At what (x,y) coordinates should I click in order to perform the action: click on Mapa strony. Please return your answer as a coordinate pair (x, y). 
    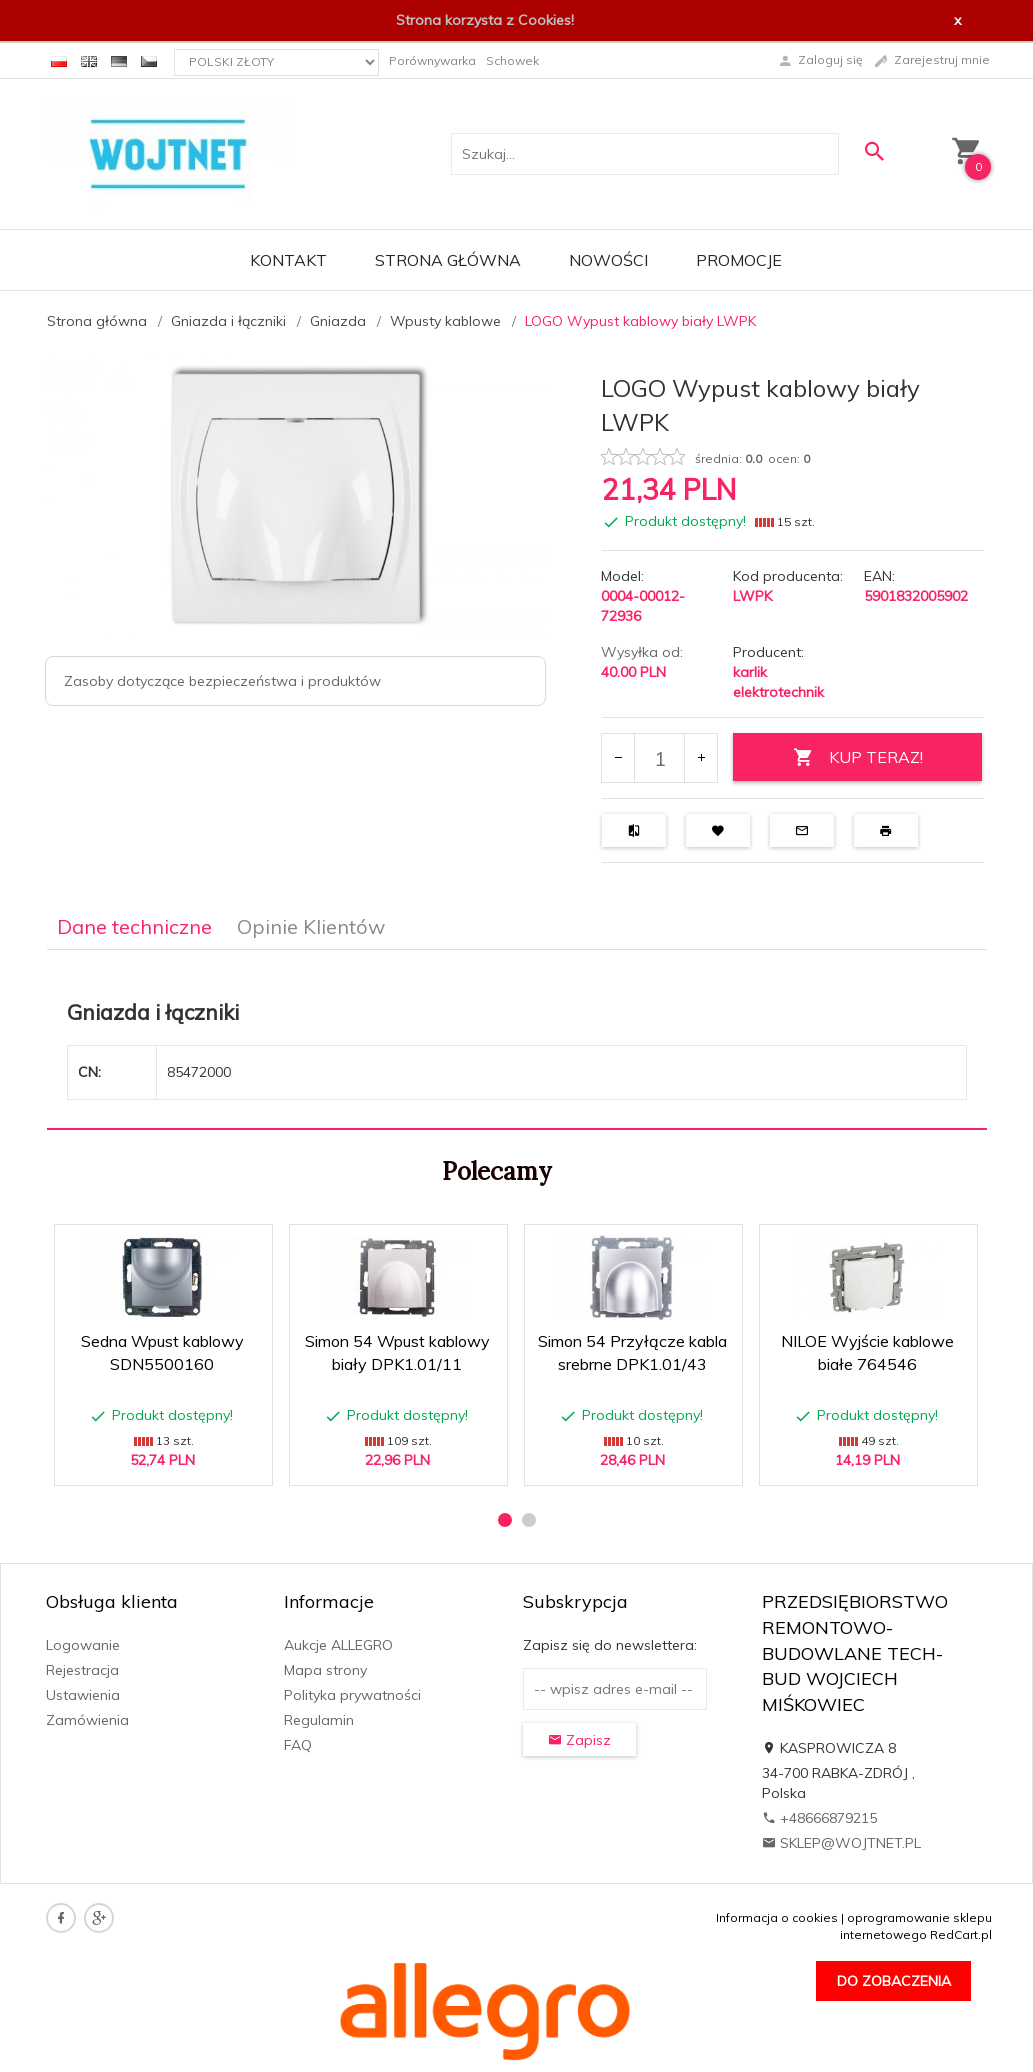
    Looking at the image, I should click on (325, 1670).